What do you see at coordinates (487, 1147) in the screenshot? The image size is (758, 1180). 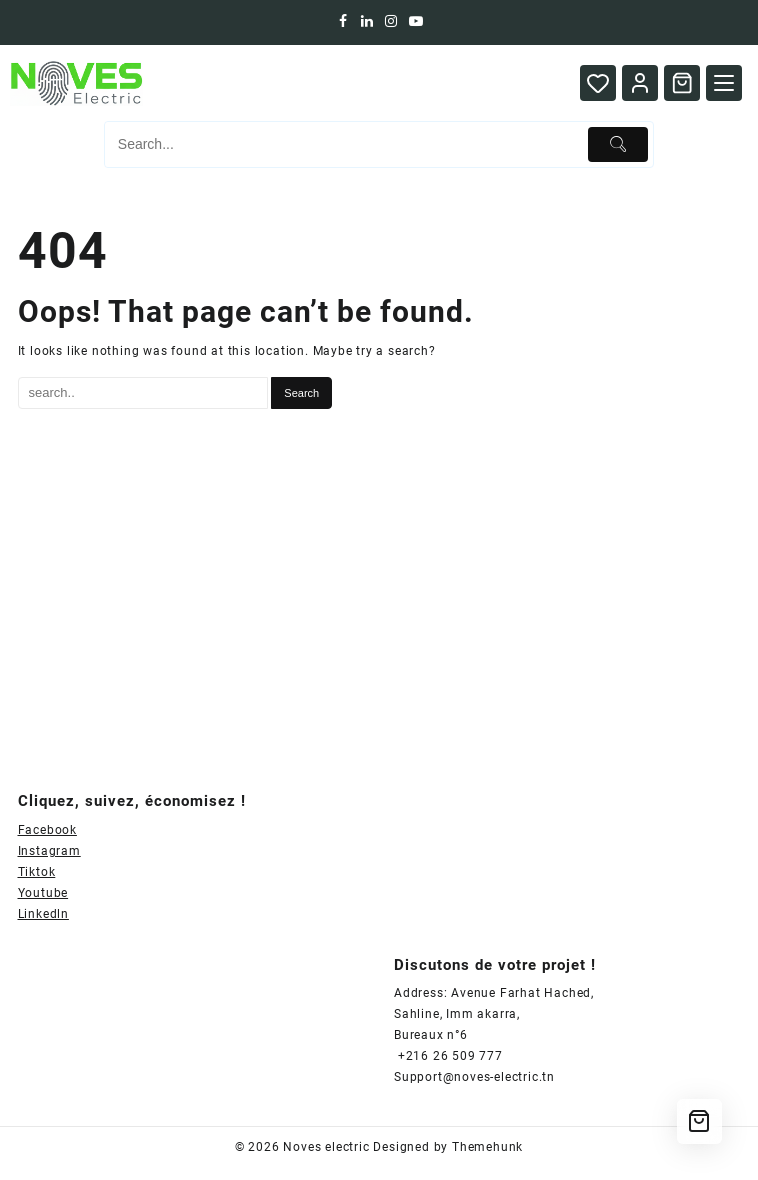 I see `Themehunk` at bounding box center [487, 1147].